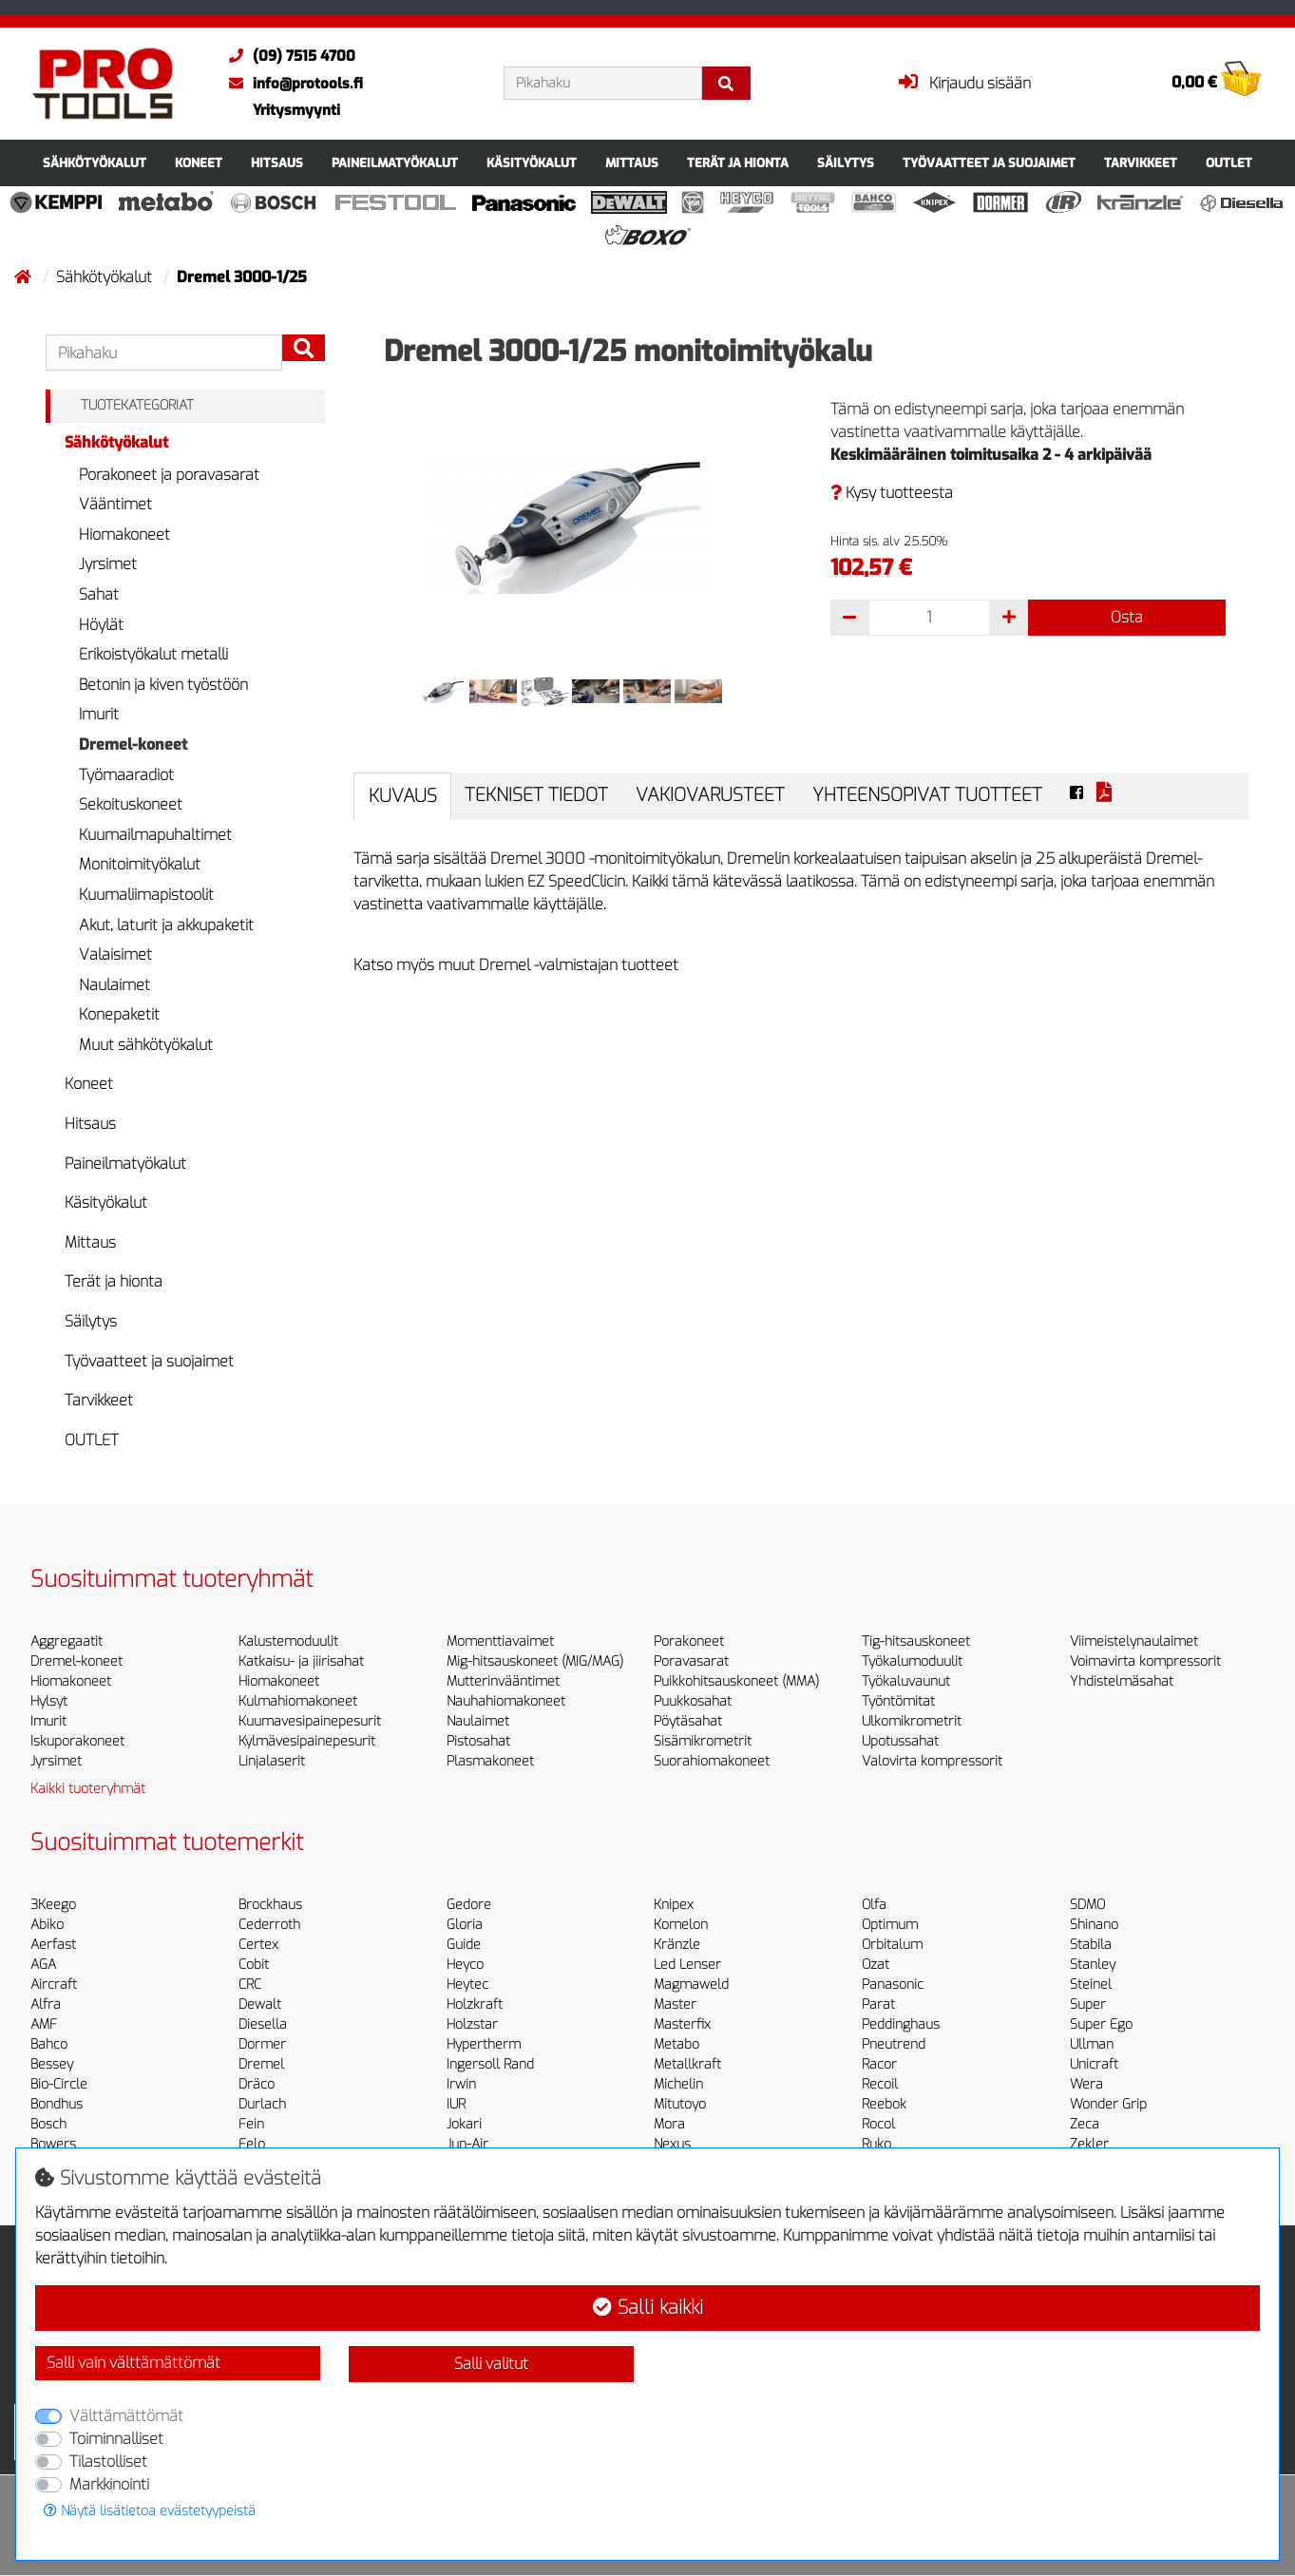  Describe the element at coordinates (169, 475) in the screenshot. I see `Porakoneet ja poravasarat` at that location.